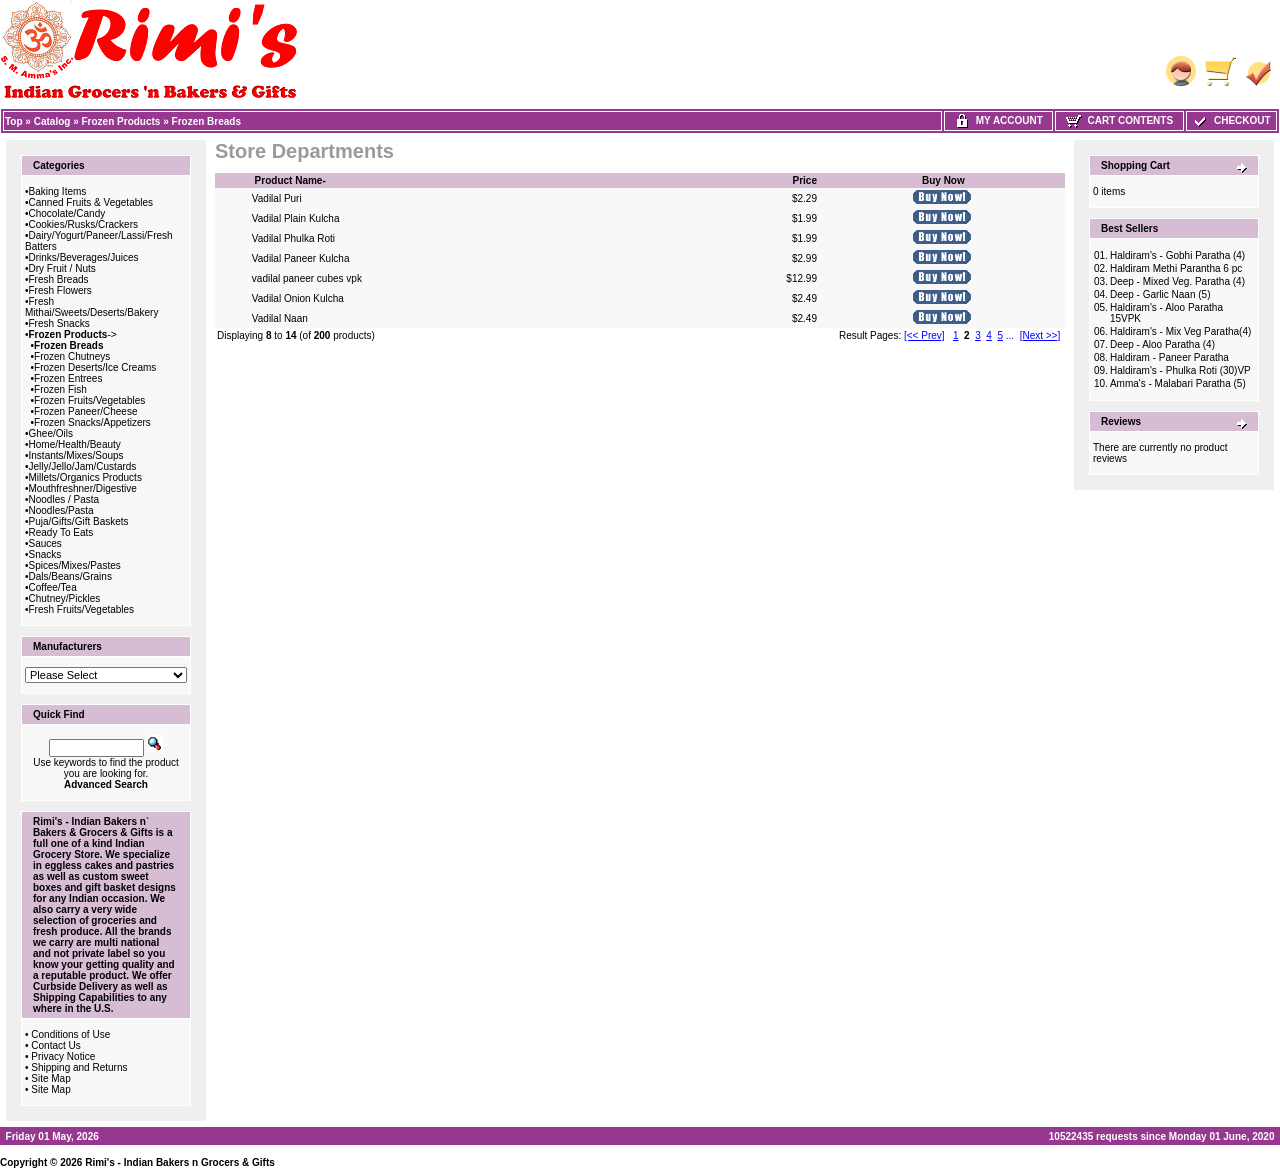  What do you see at coordinates (67, 213) in the screenshot?
I see `Chocolate/Candy` at bounding box center [67, 213].